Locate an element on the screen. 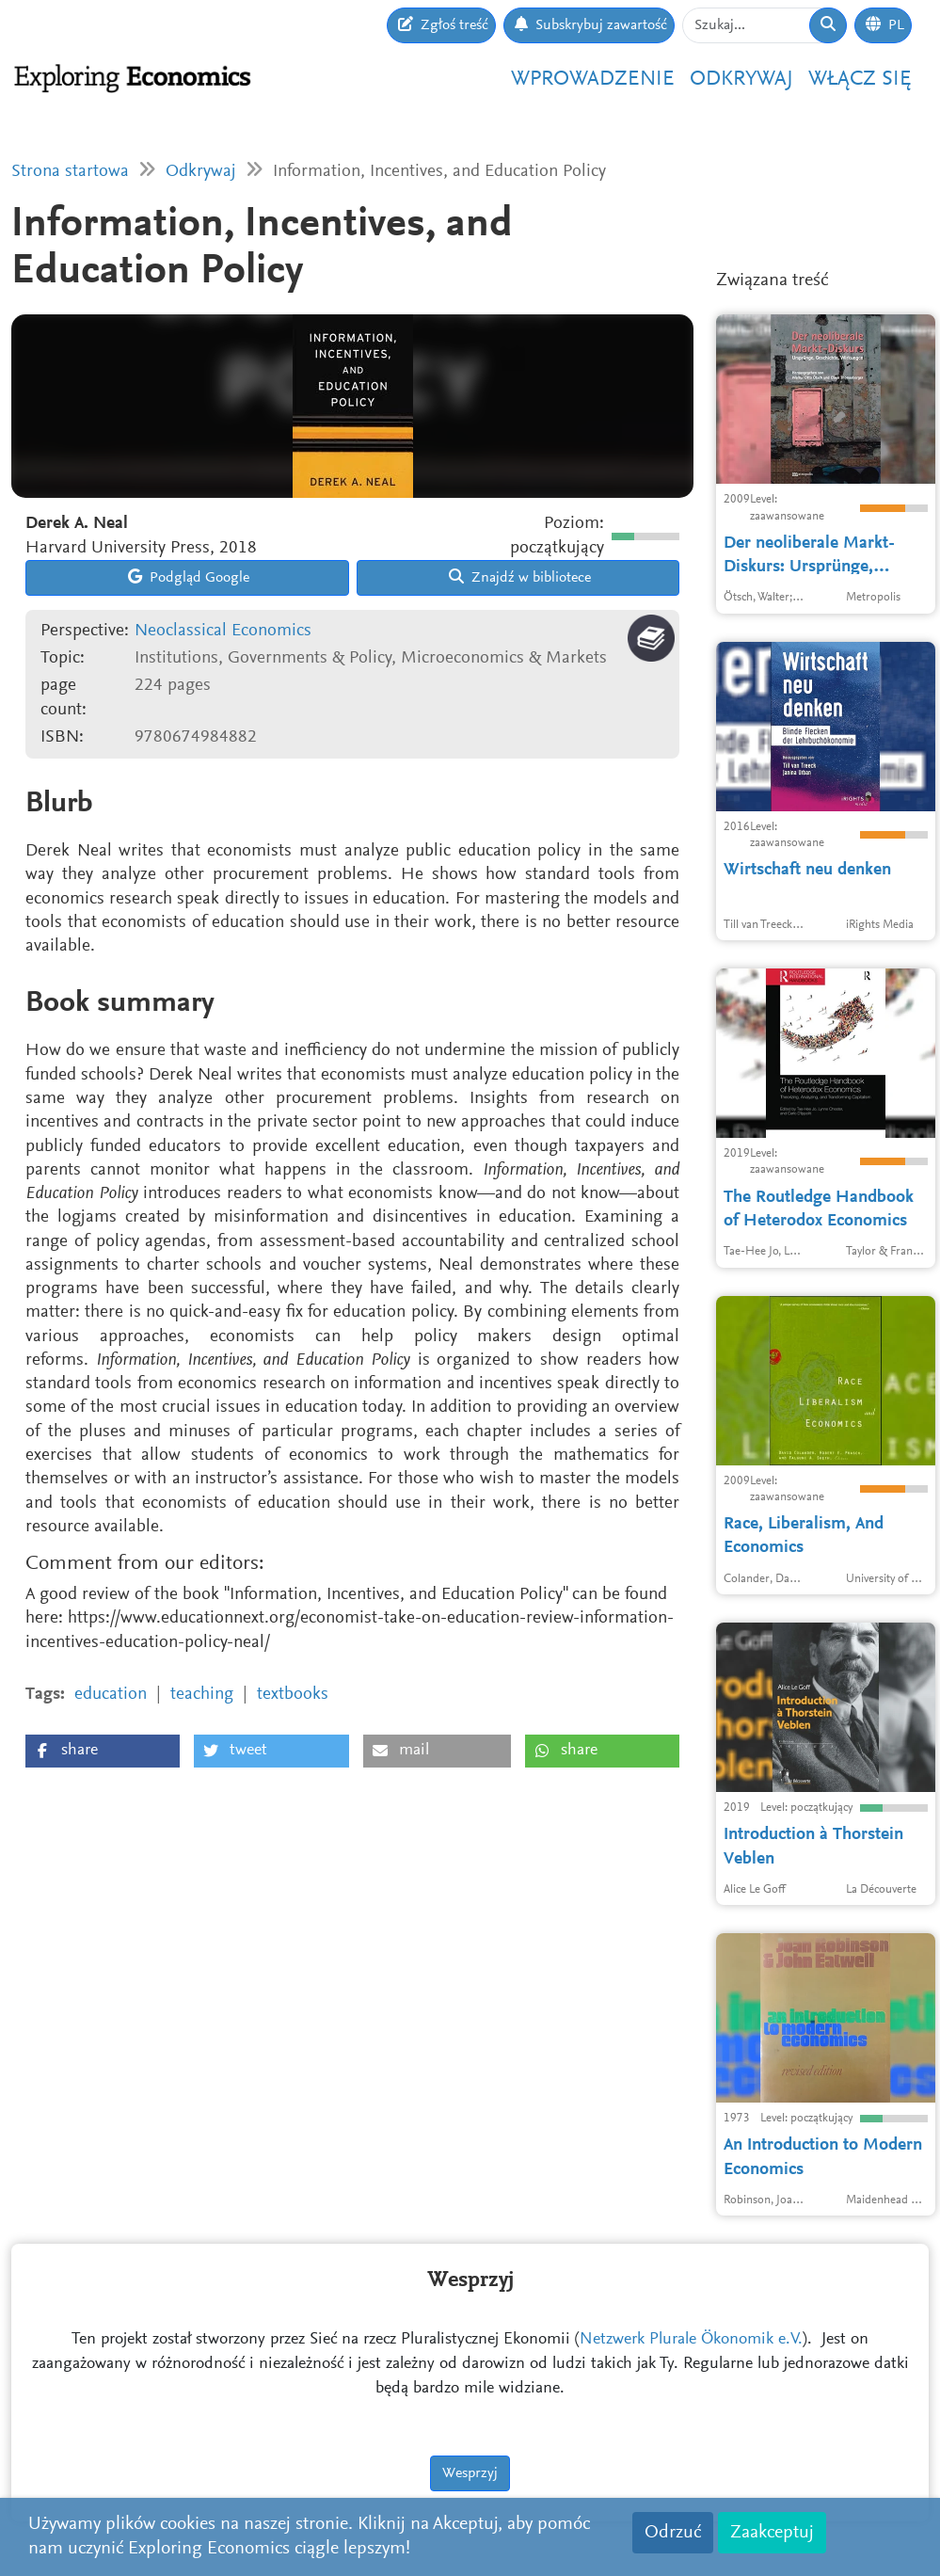  teaching is located at coordinates (201, 1695).